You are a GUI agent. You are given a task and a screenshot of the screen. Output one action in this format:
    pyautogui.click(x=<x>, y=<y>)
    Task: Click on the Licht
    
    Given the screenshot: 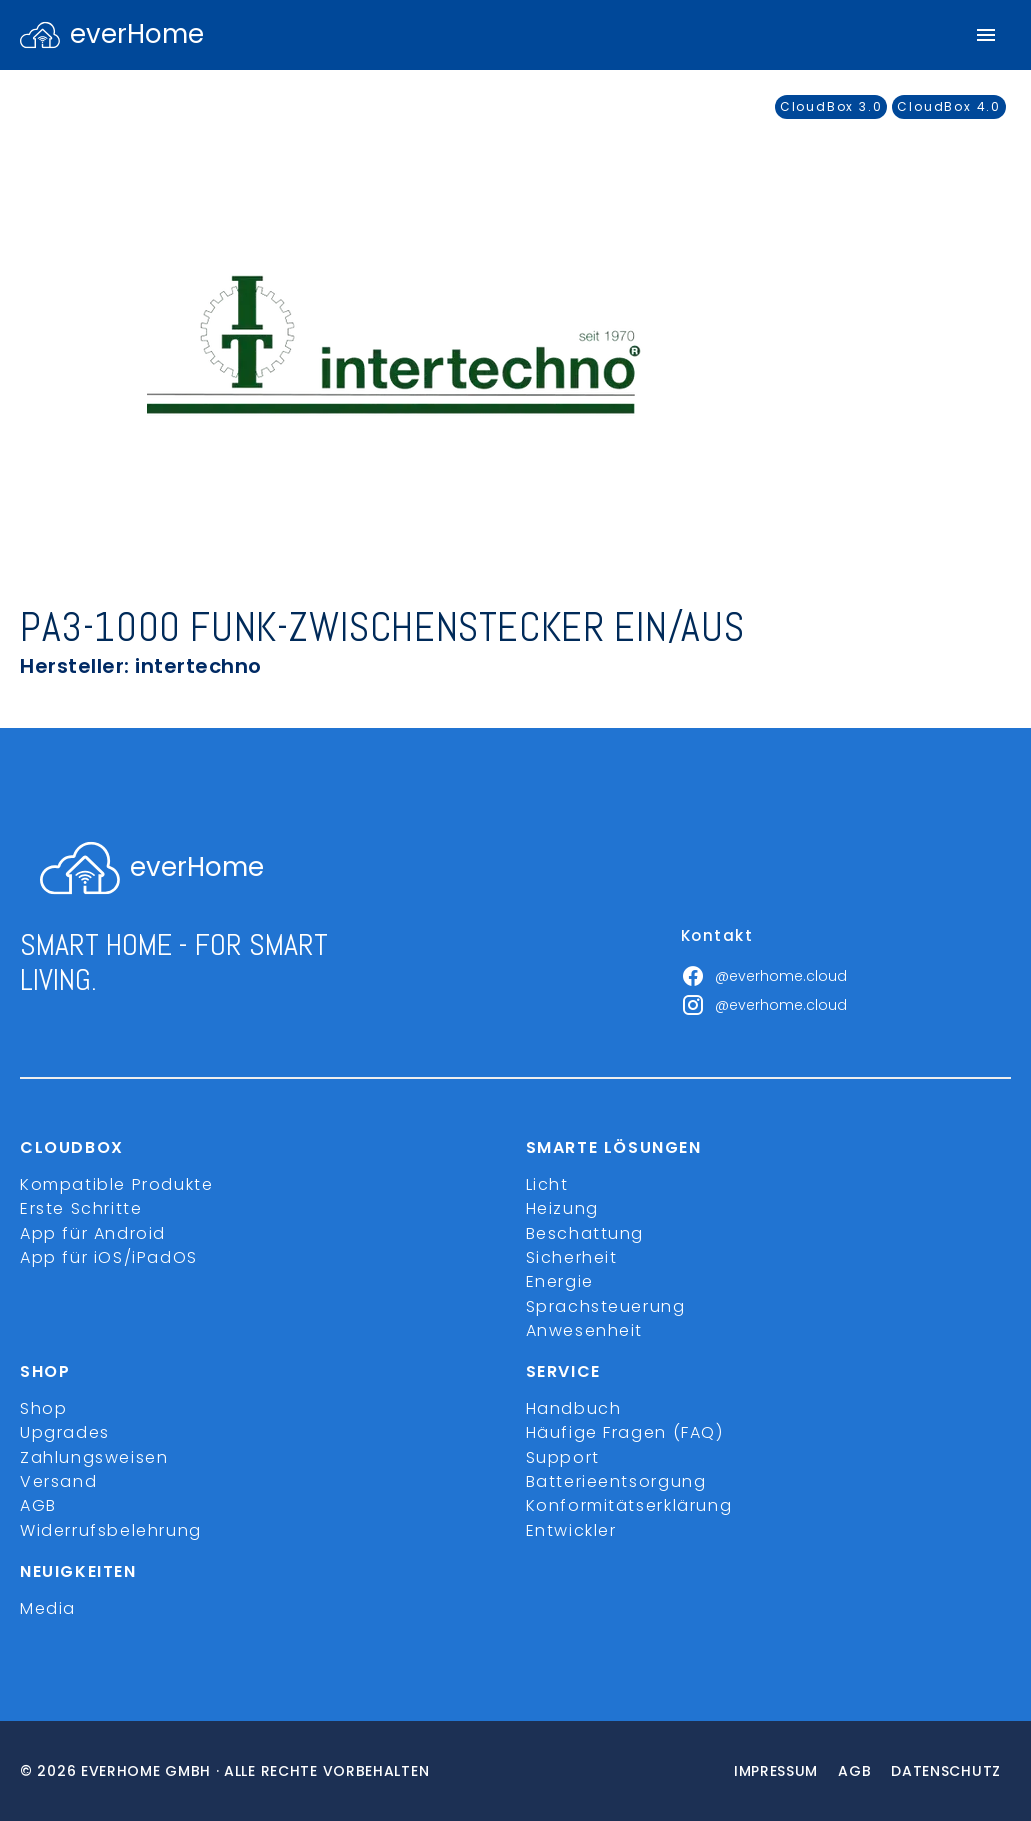 What is the action you would take?
    pyautogui.click(x=547, y=1184)
    